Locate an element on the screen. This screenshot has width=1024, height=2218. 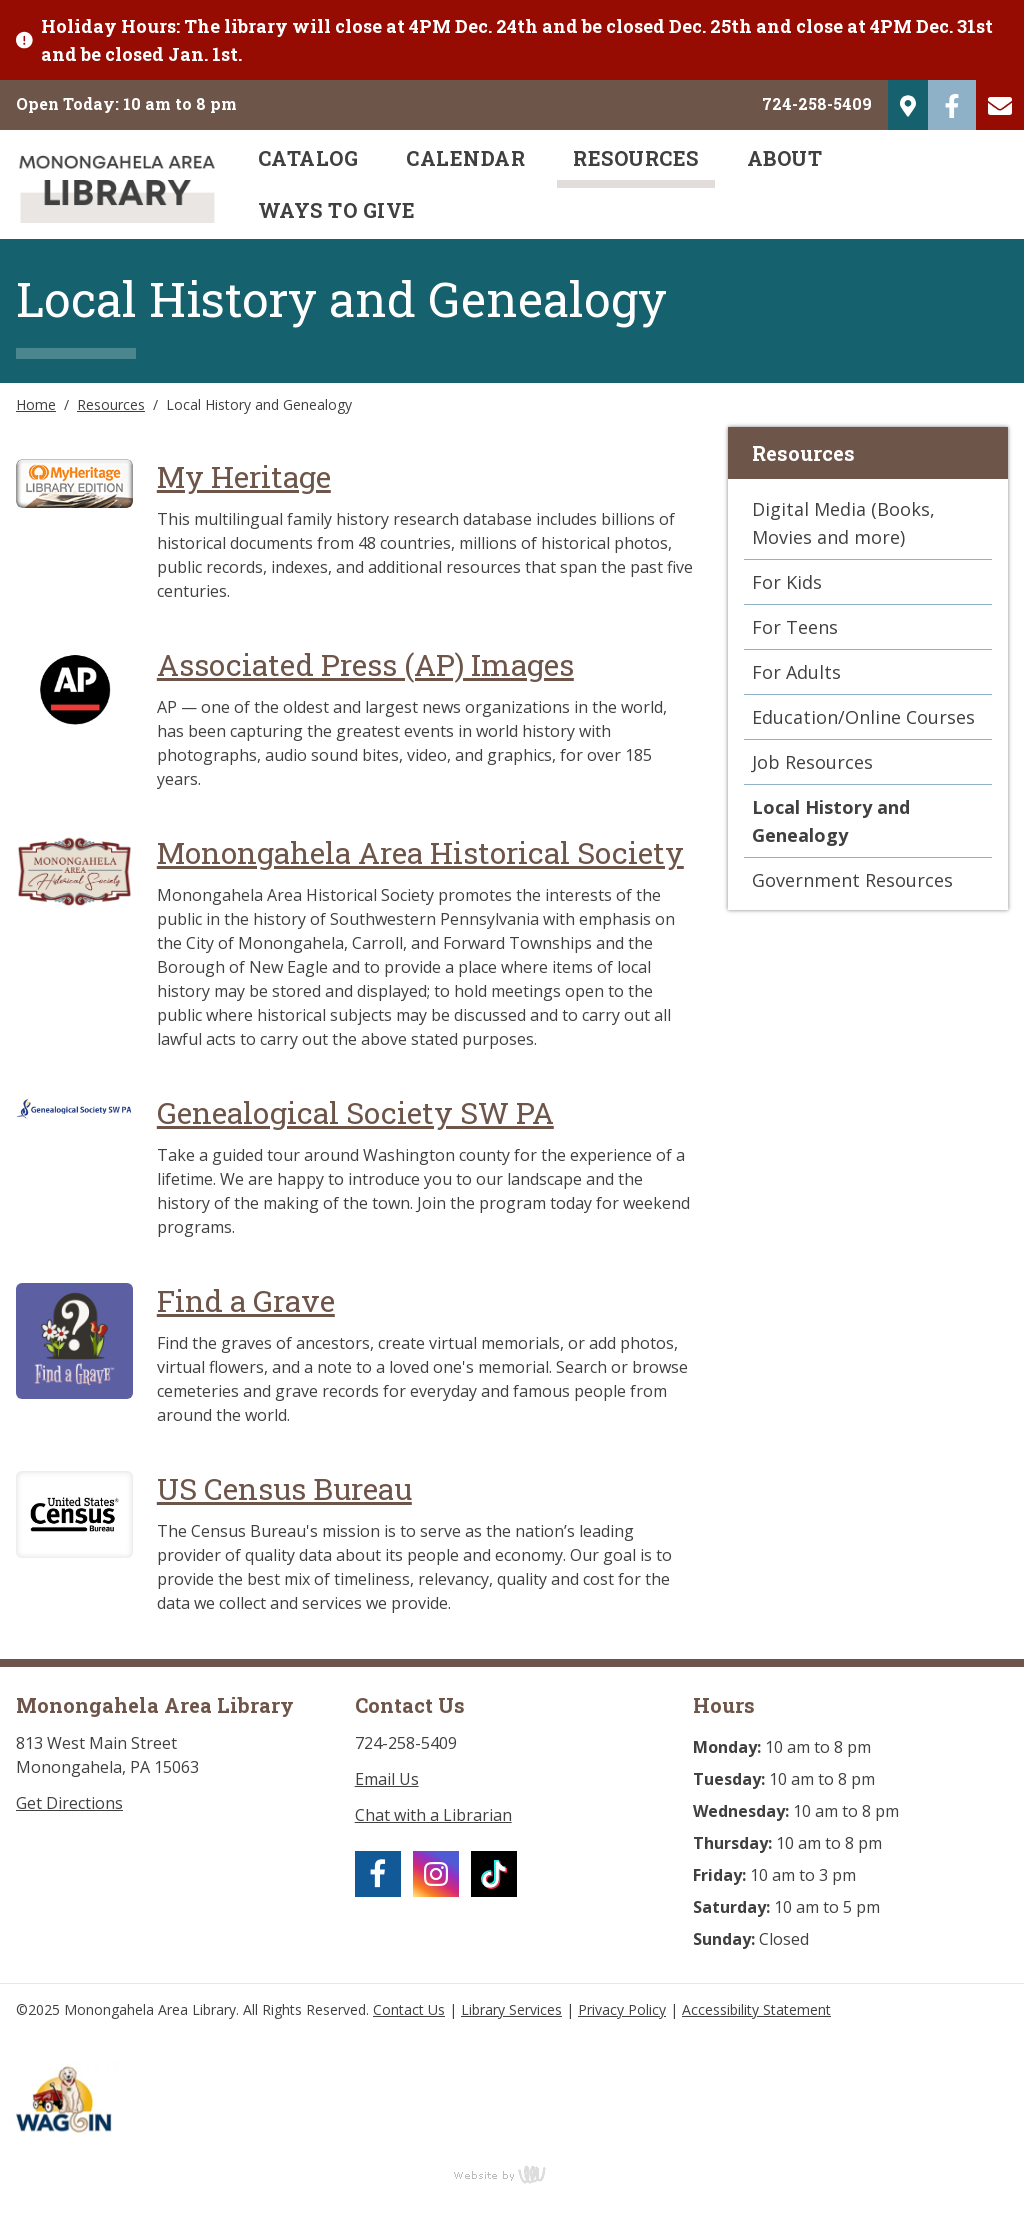
Contact Us is located at coordinates (409, 2009).